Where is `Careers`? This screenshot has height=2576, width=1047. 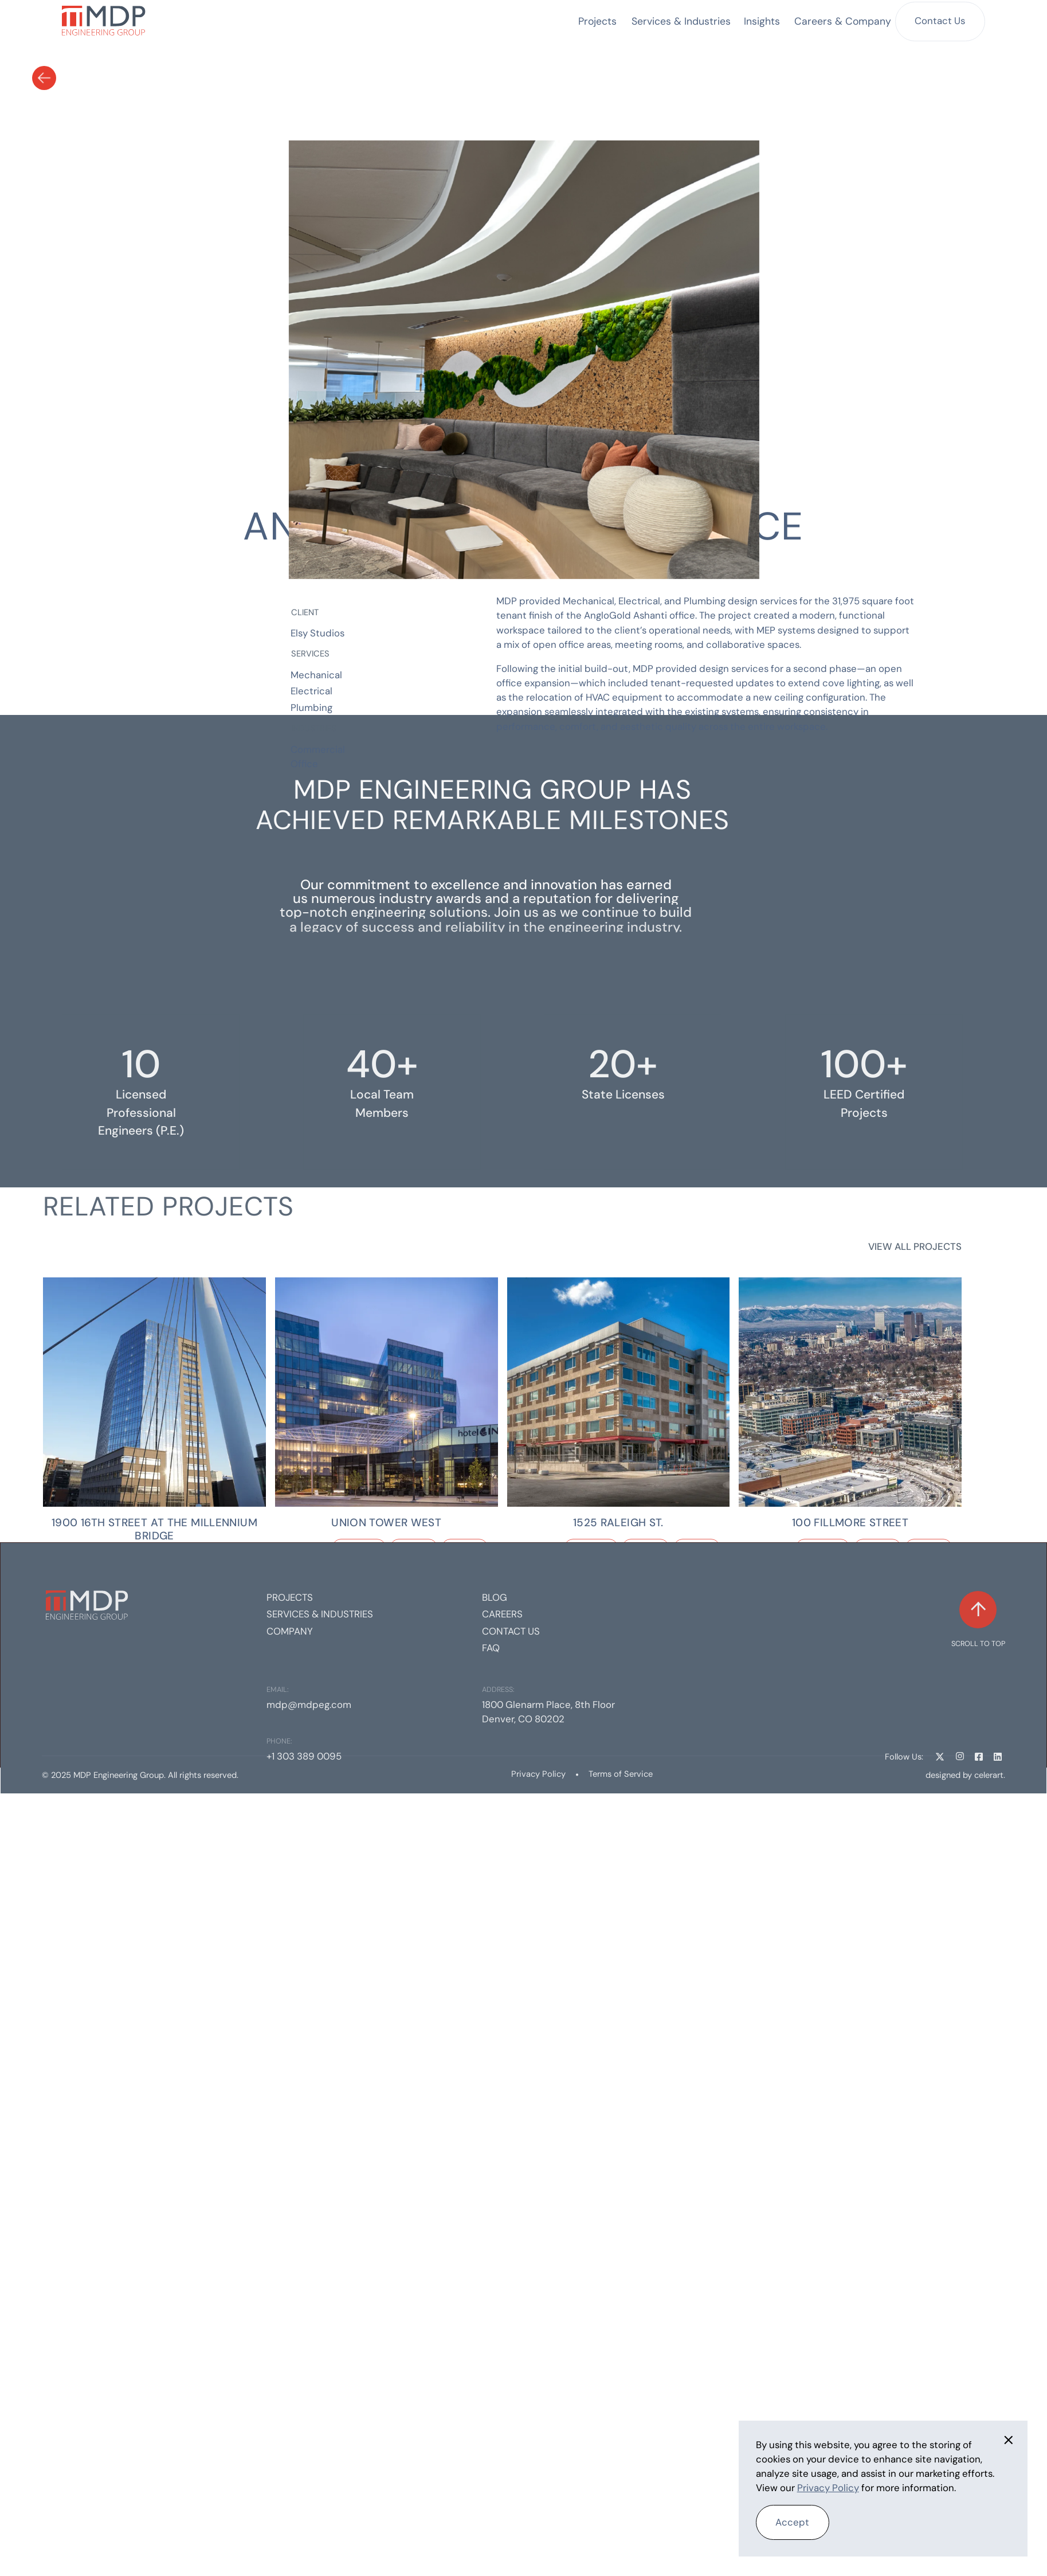
Careers is located at coordinates (502, 1614).